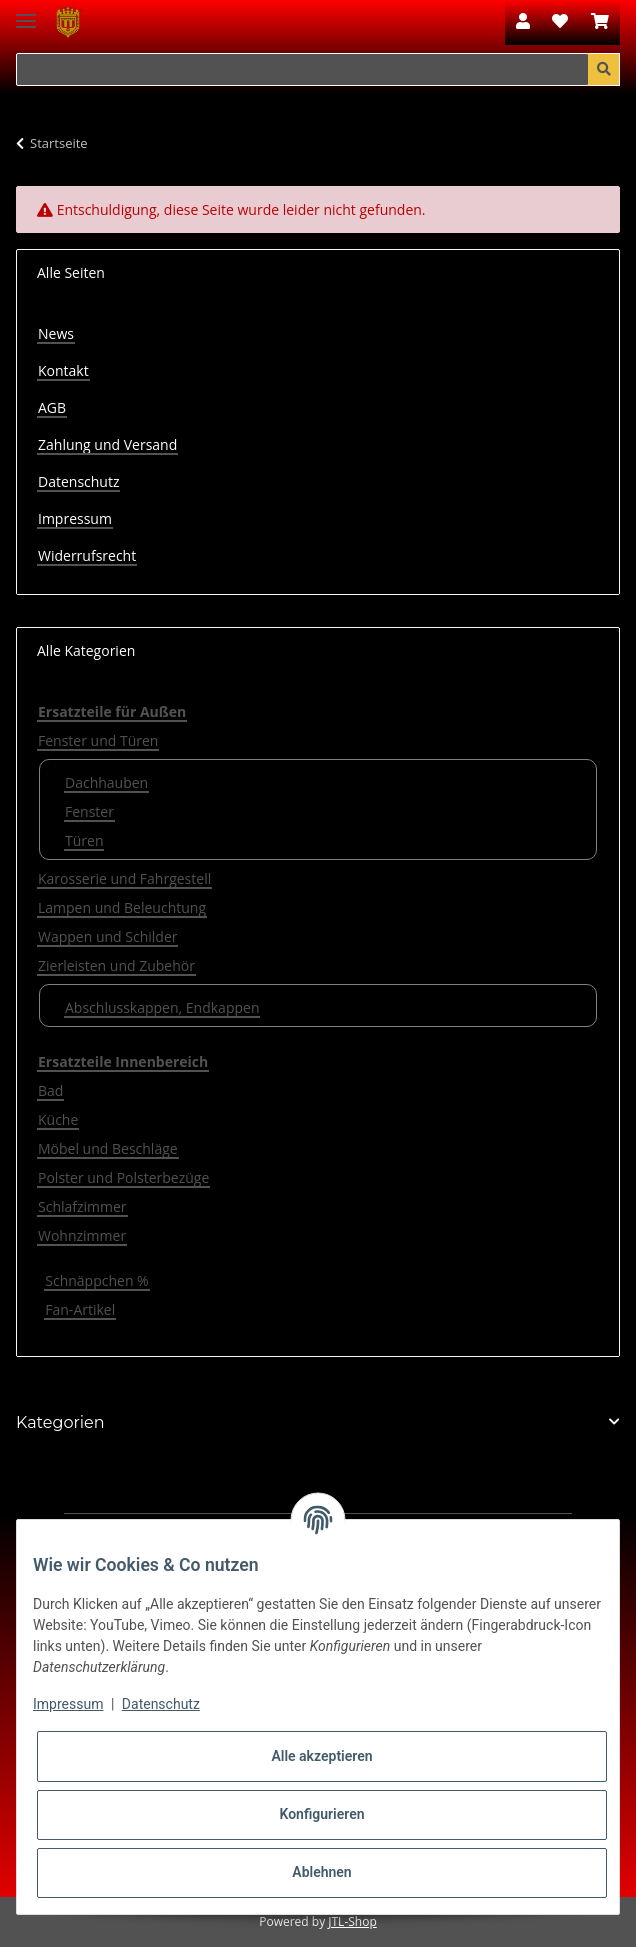  What do you see at coordinates (52, 407) in the screenshot?
I see `AGB` at bounding box center [52, 407].